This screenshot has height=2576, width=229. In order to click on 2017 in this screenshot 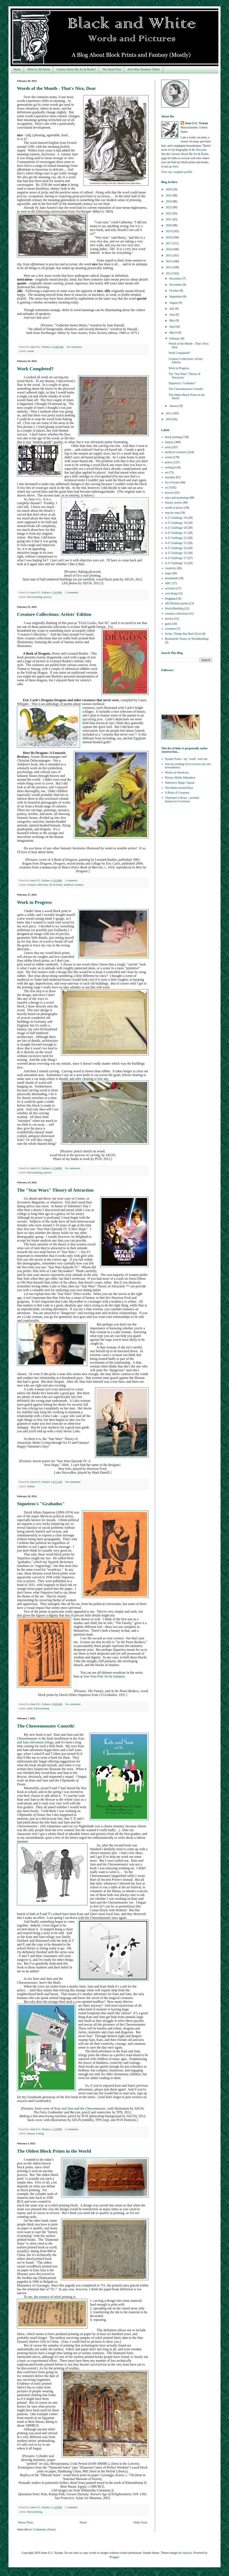, I will do `click(169, 243)`.